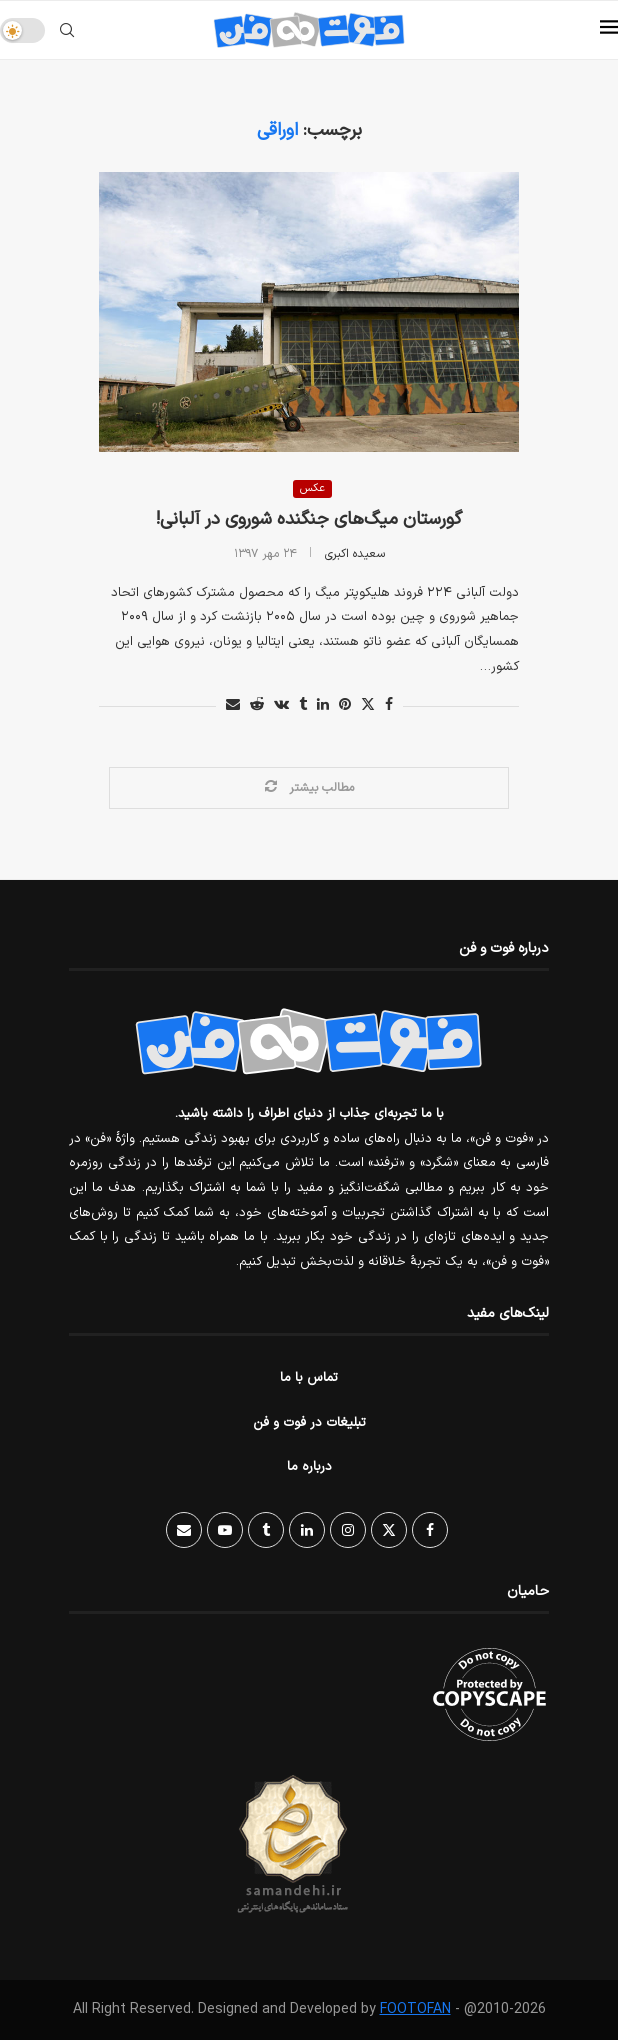 The image size is (618, 2040). I want to click on [Load More Posts], so click(309, 788).